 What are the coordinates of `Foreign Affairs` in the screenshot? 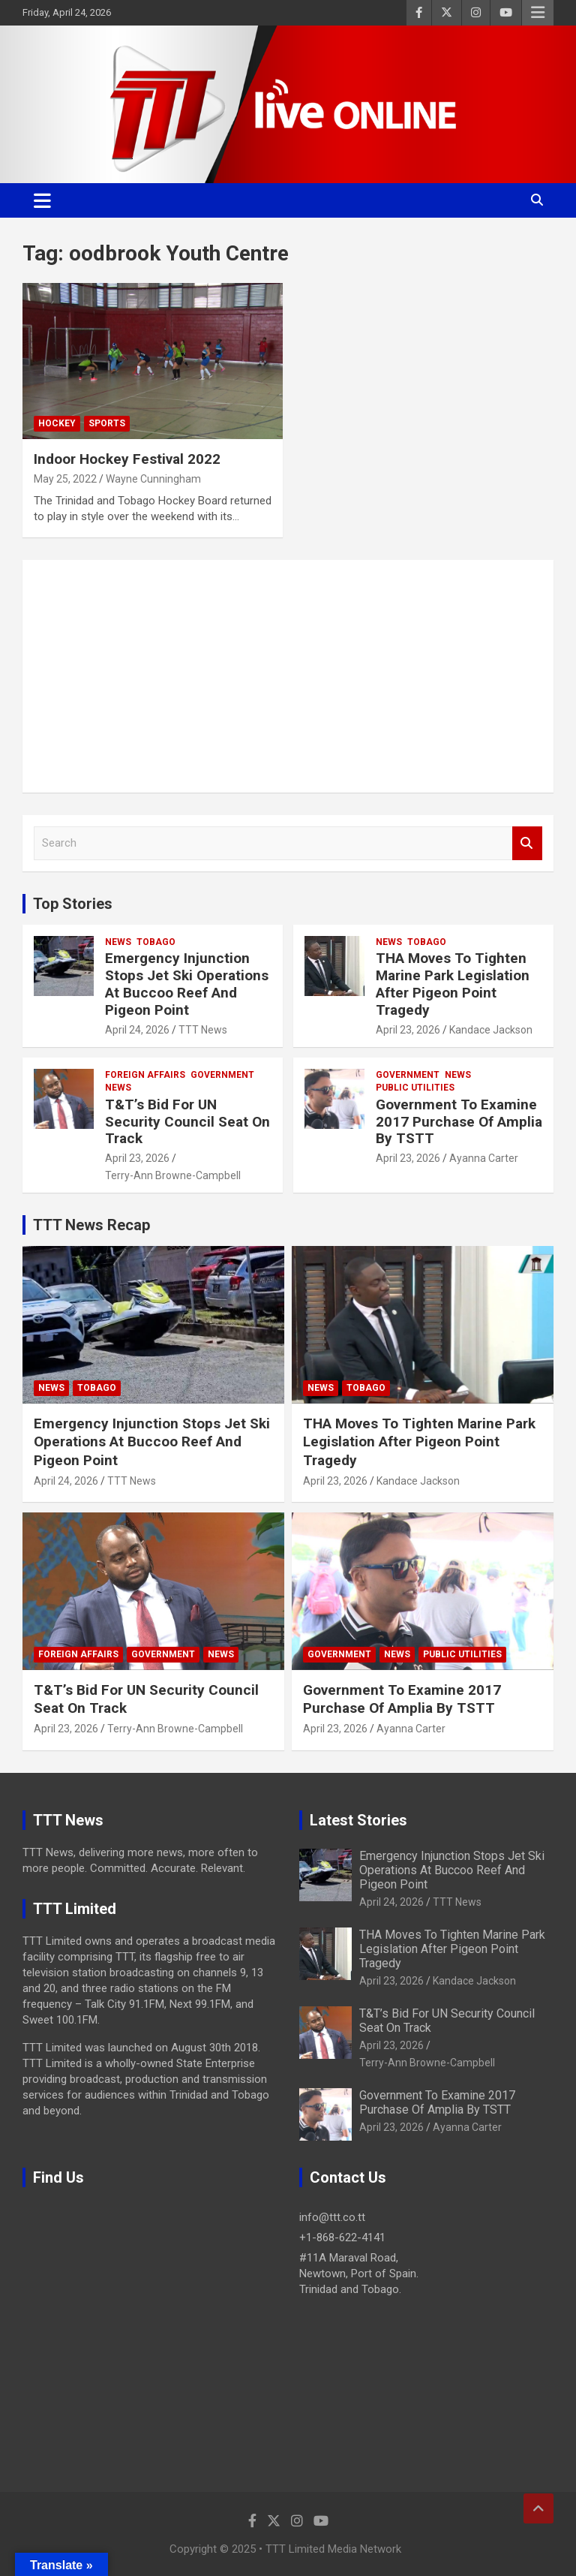 It's located at (145, 1075).